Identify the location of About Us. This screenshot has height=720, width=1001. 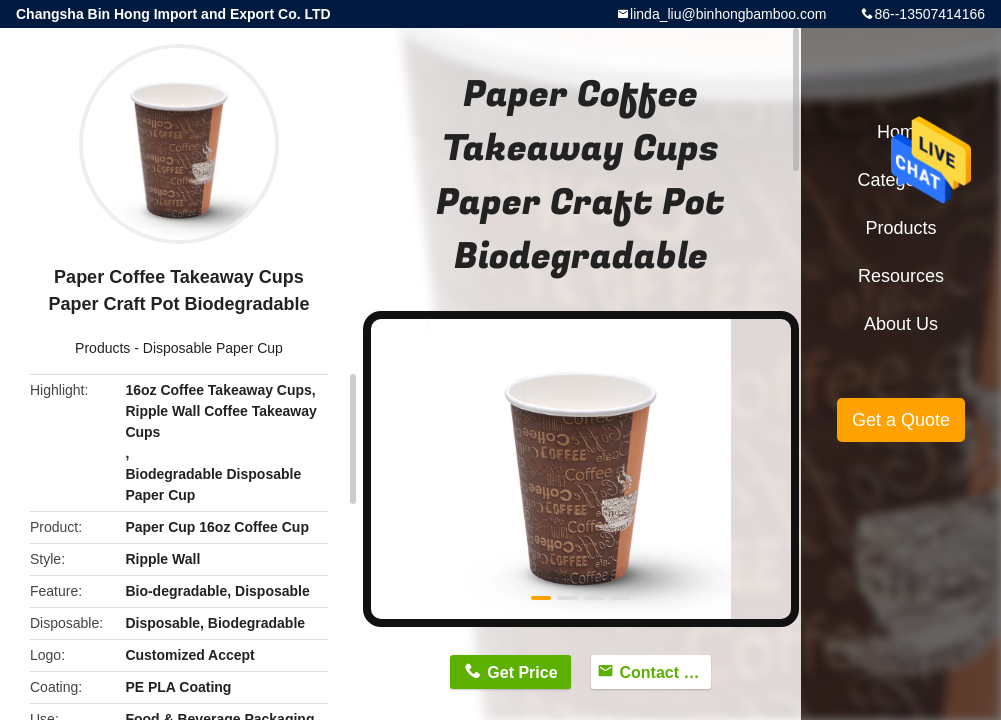
(901, 324).